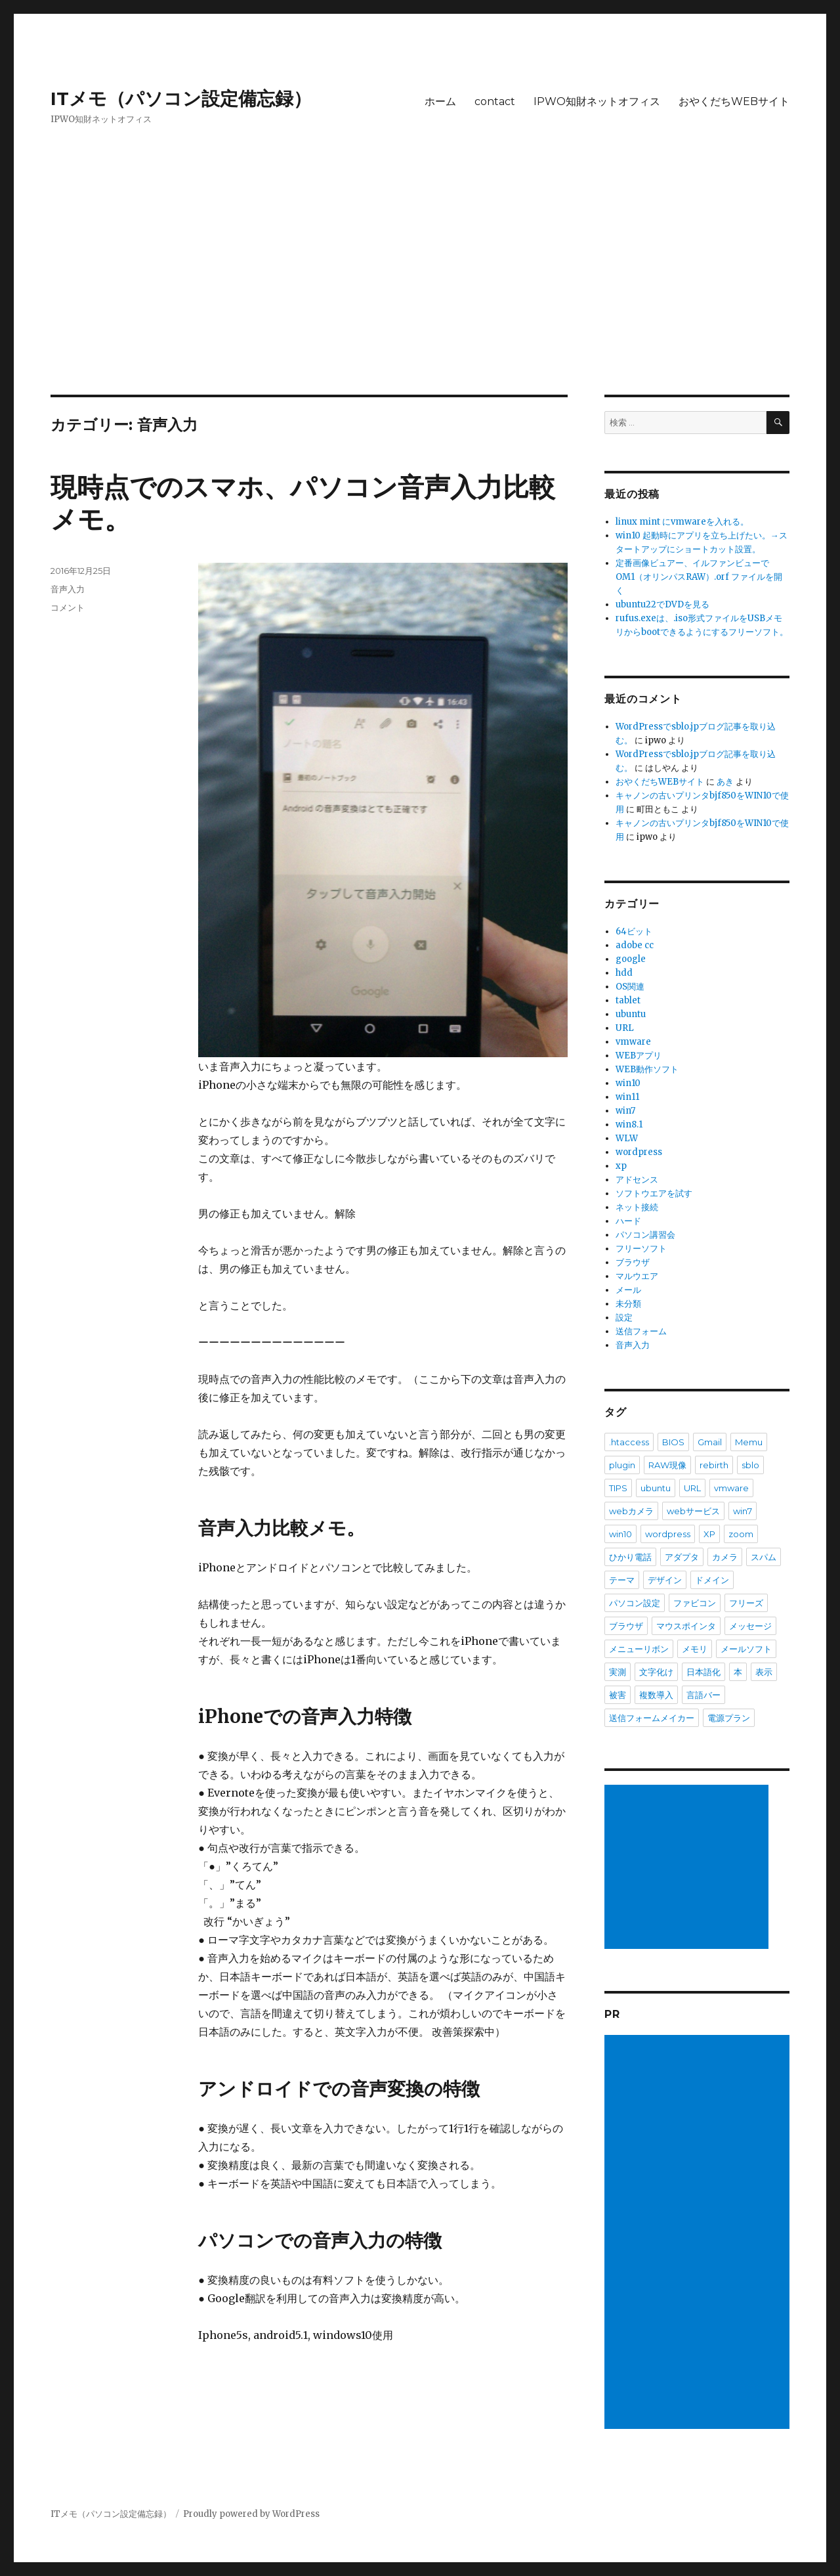 The image size is (840, 2576). Describe the element at coordinates (750, 1626) in the screenshot. I see `メッセージ` at that location.